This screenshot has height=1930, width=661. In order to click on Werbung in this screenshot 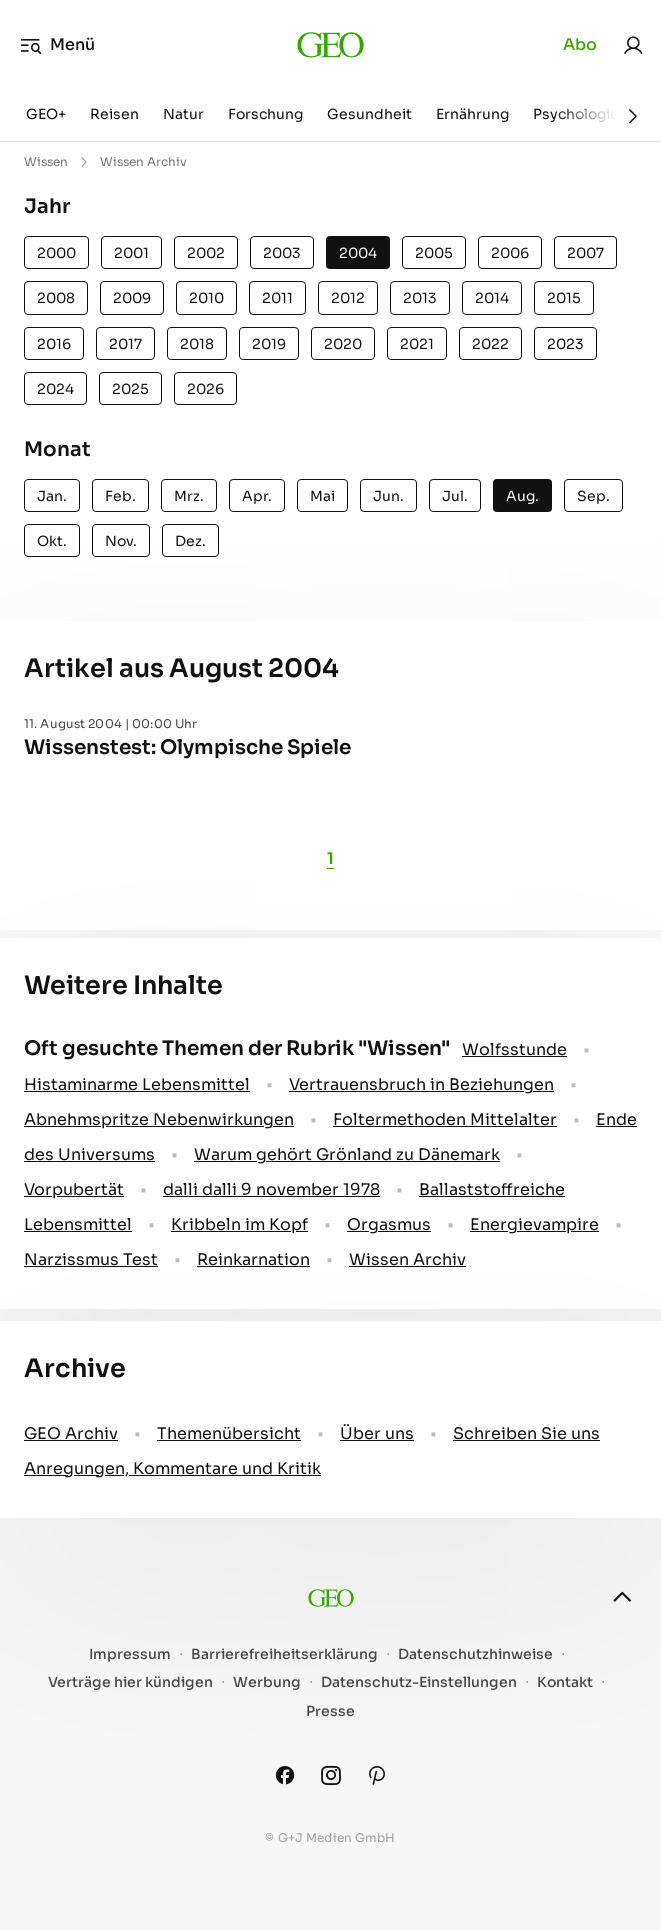, I will do `click(267, 1682)`.